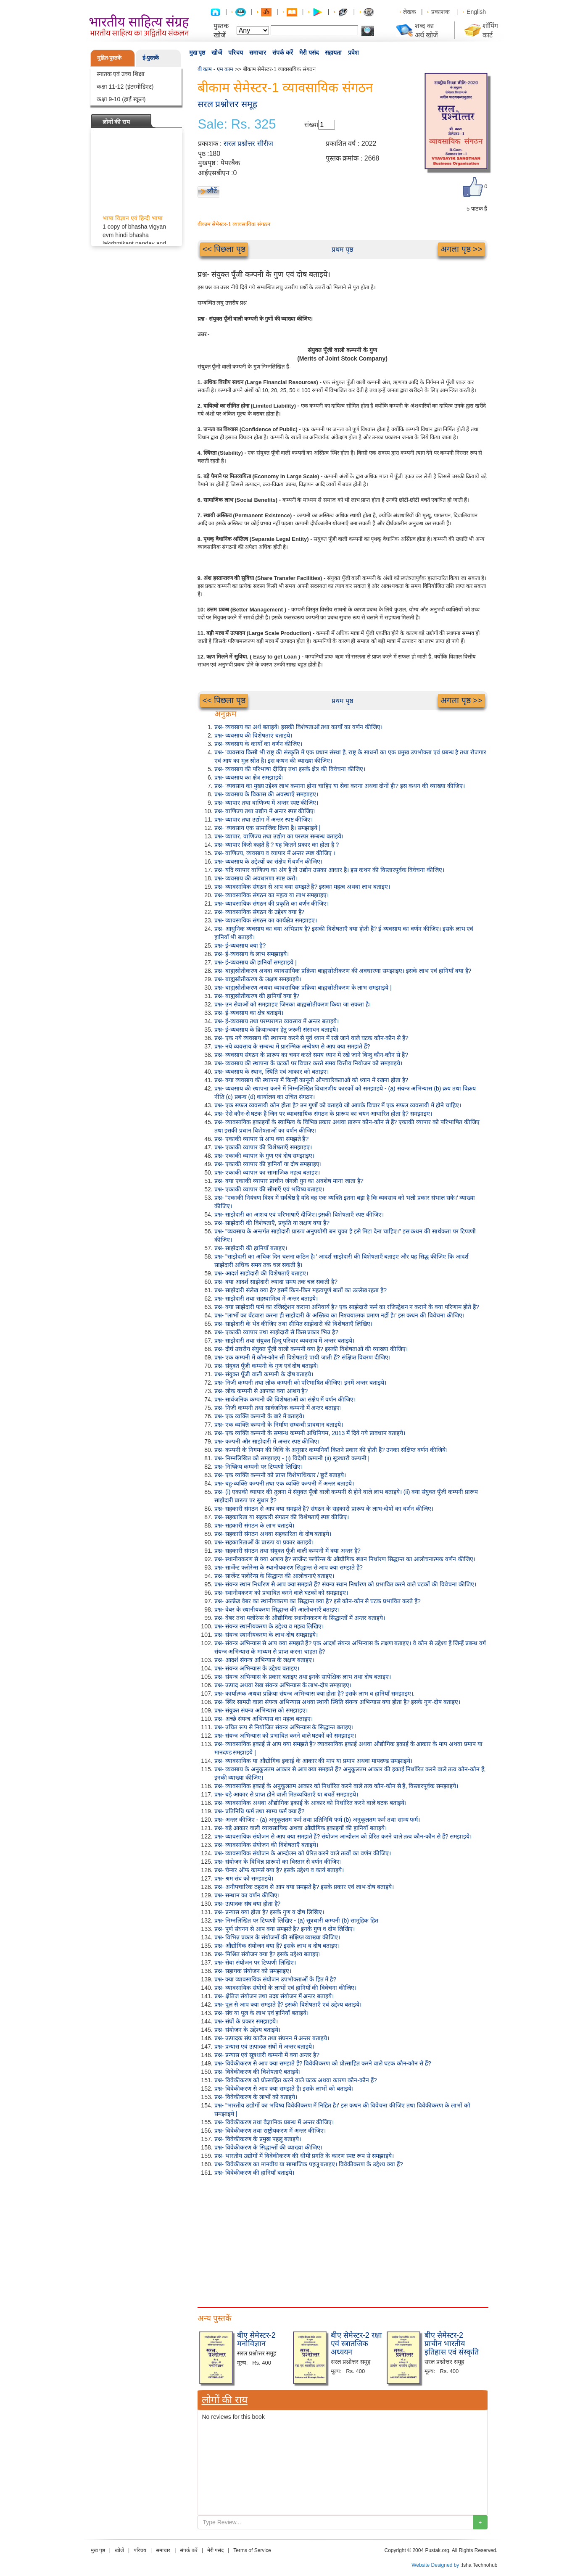 The image size is (588, 2576). What do you see at coordinates (284, 2088) in the screenshot?
I see `प्रश्न- विवेकीकरण से आप क्या समझते हैं। इसके लाभों को बताइये।` at bounding box center [284, 2088].